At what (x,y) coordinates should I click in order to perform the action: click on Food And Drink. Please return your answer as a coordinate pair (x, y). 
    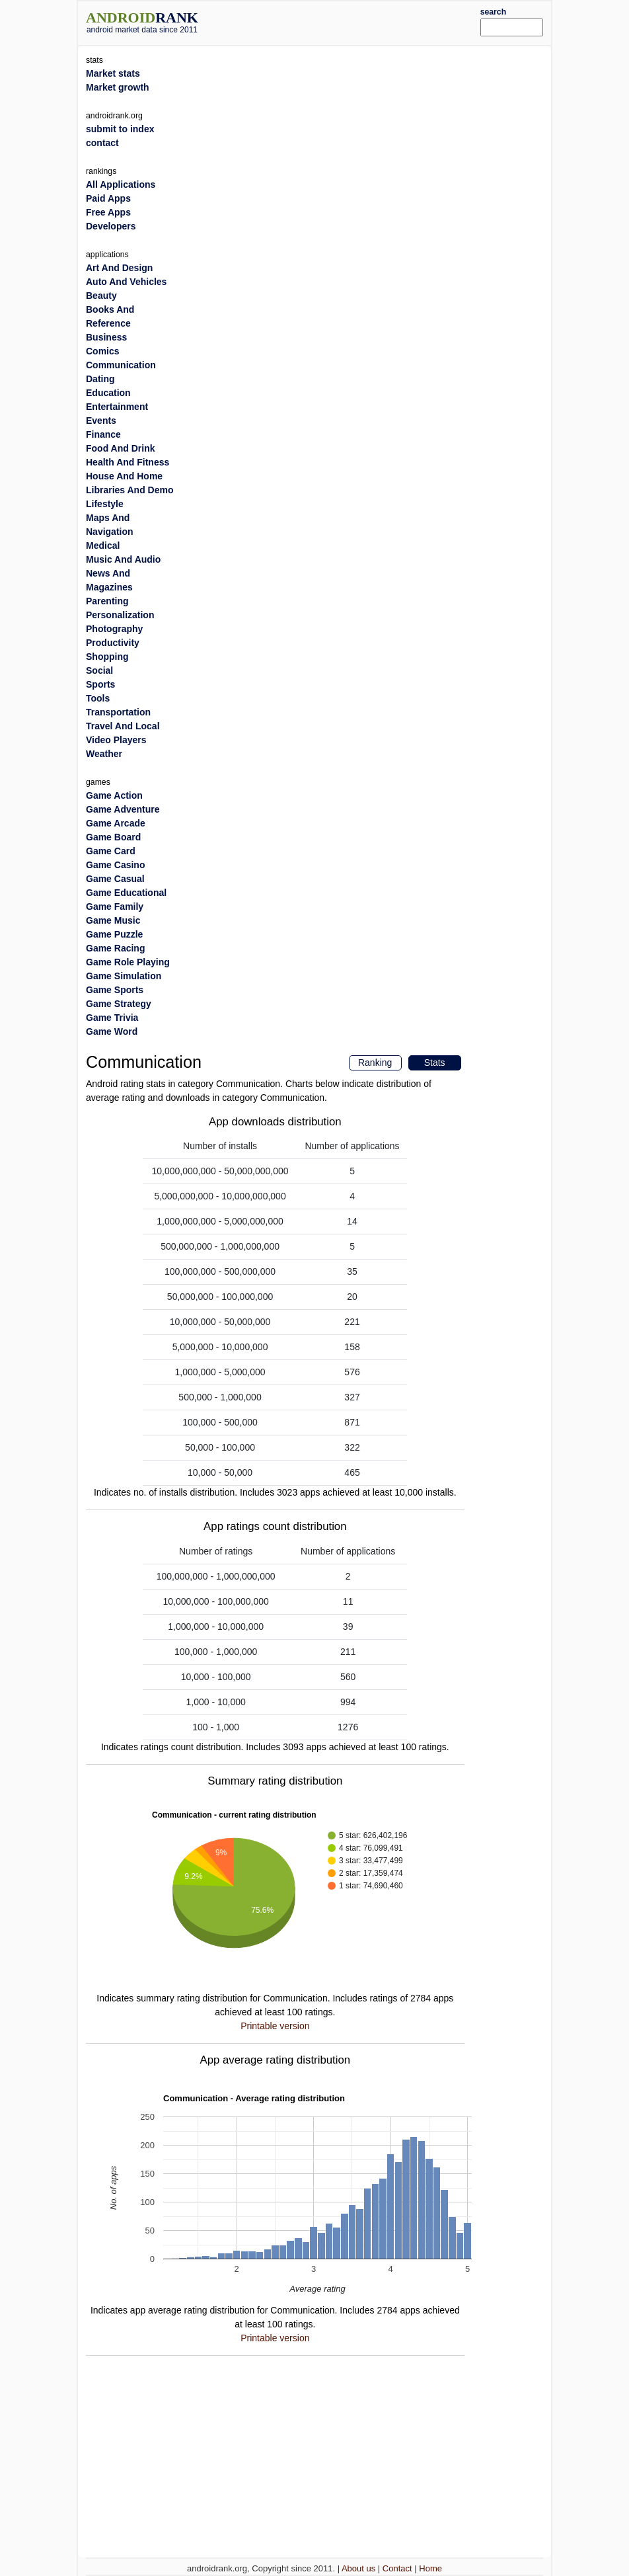
    Looking at the image, I should click on (120, 448).